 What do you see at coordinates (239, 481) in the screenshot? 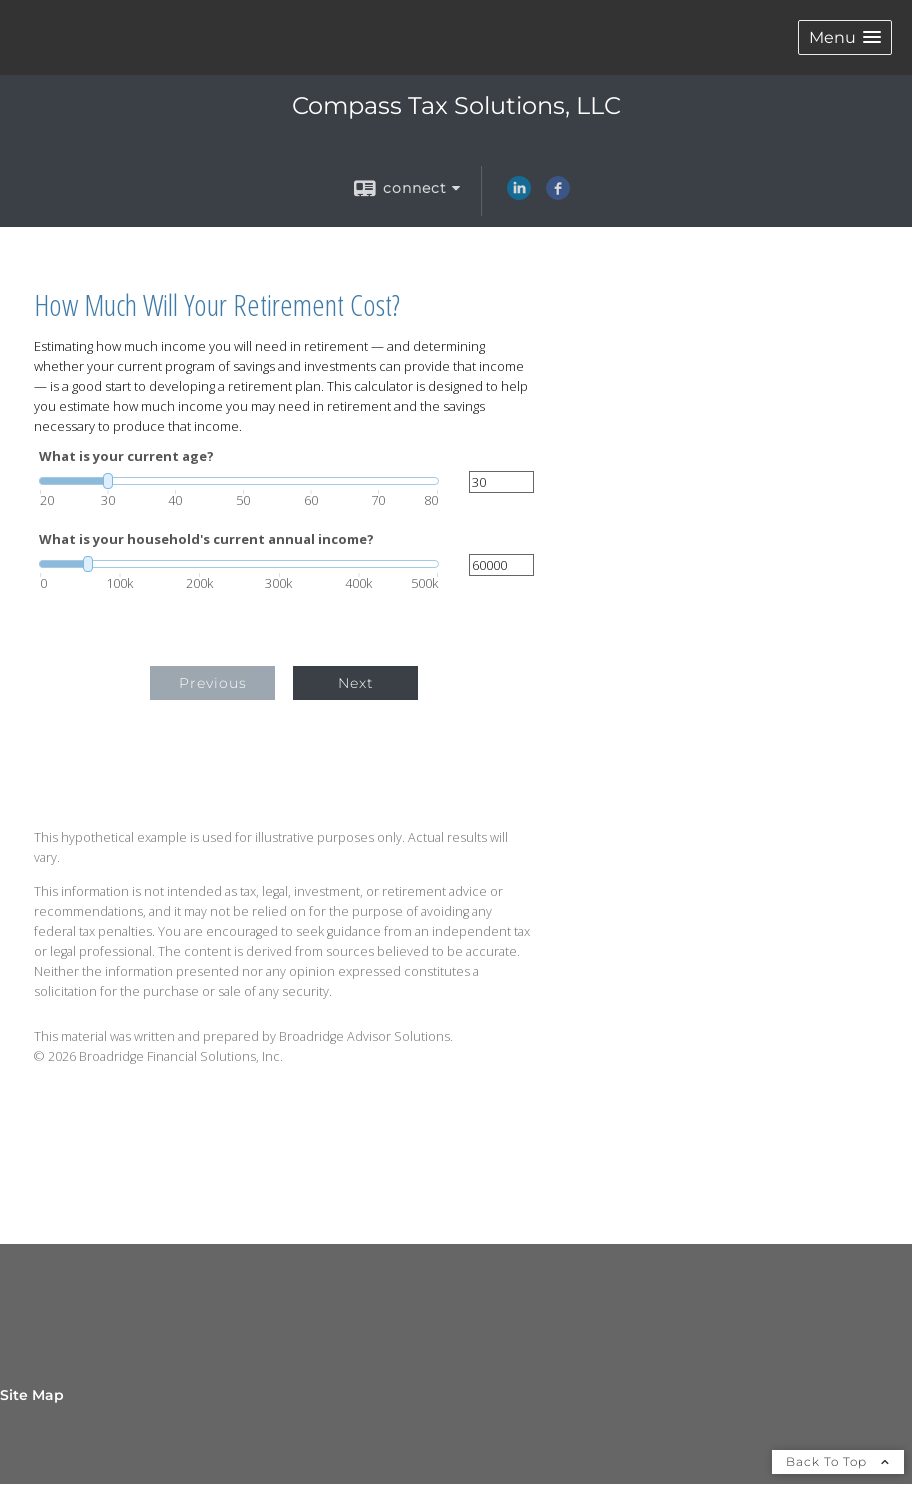
I see `[slider]` at bounding box center [239, 481].